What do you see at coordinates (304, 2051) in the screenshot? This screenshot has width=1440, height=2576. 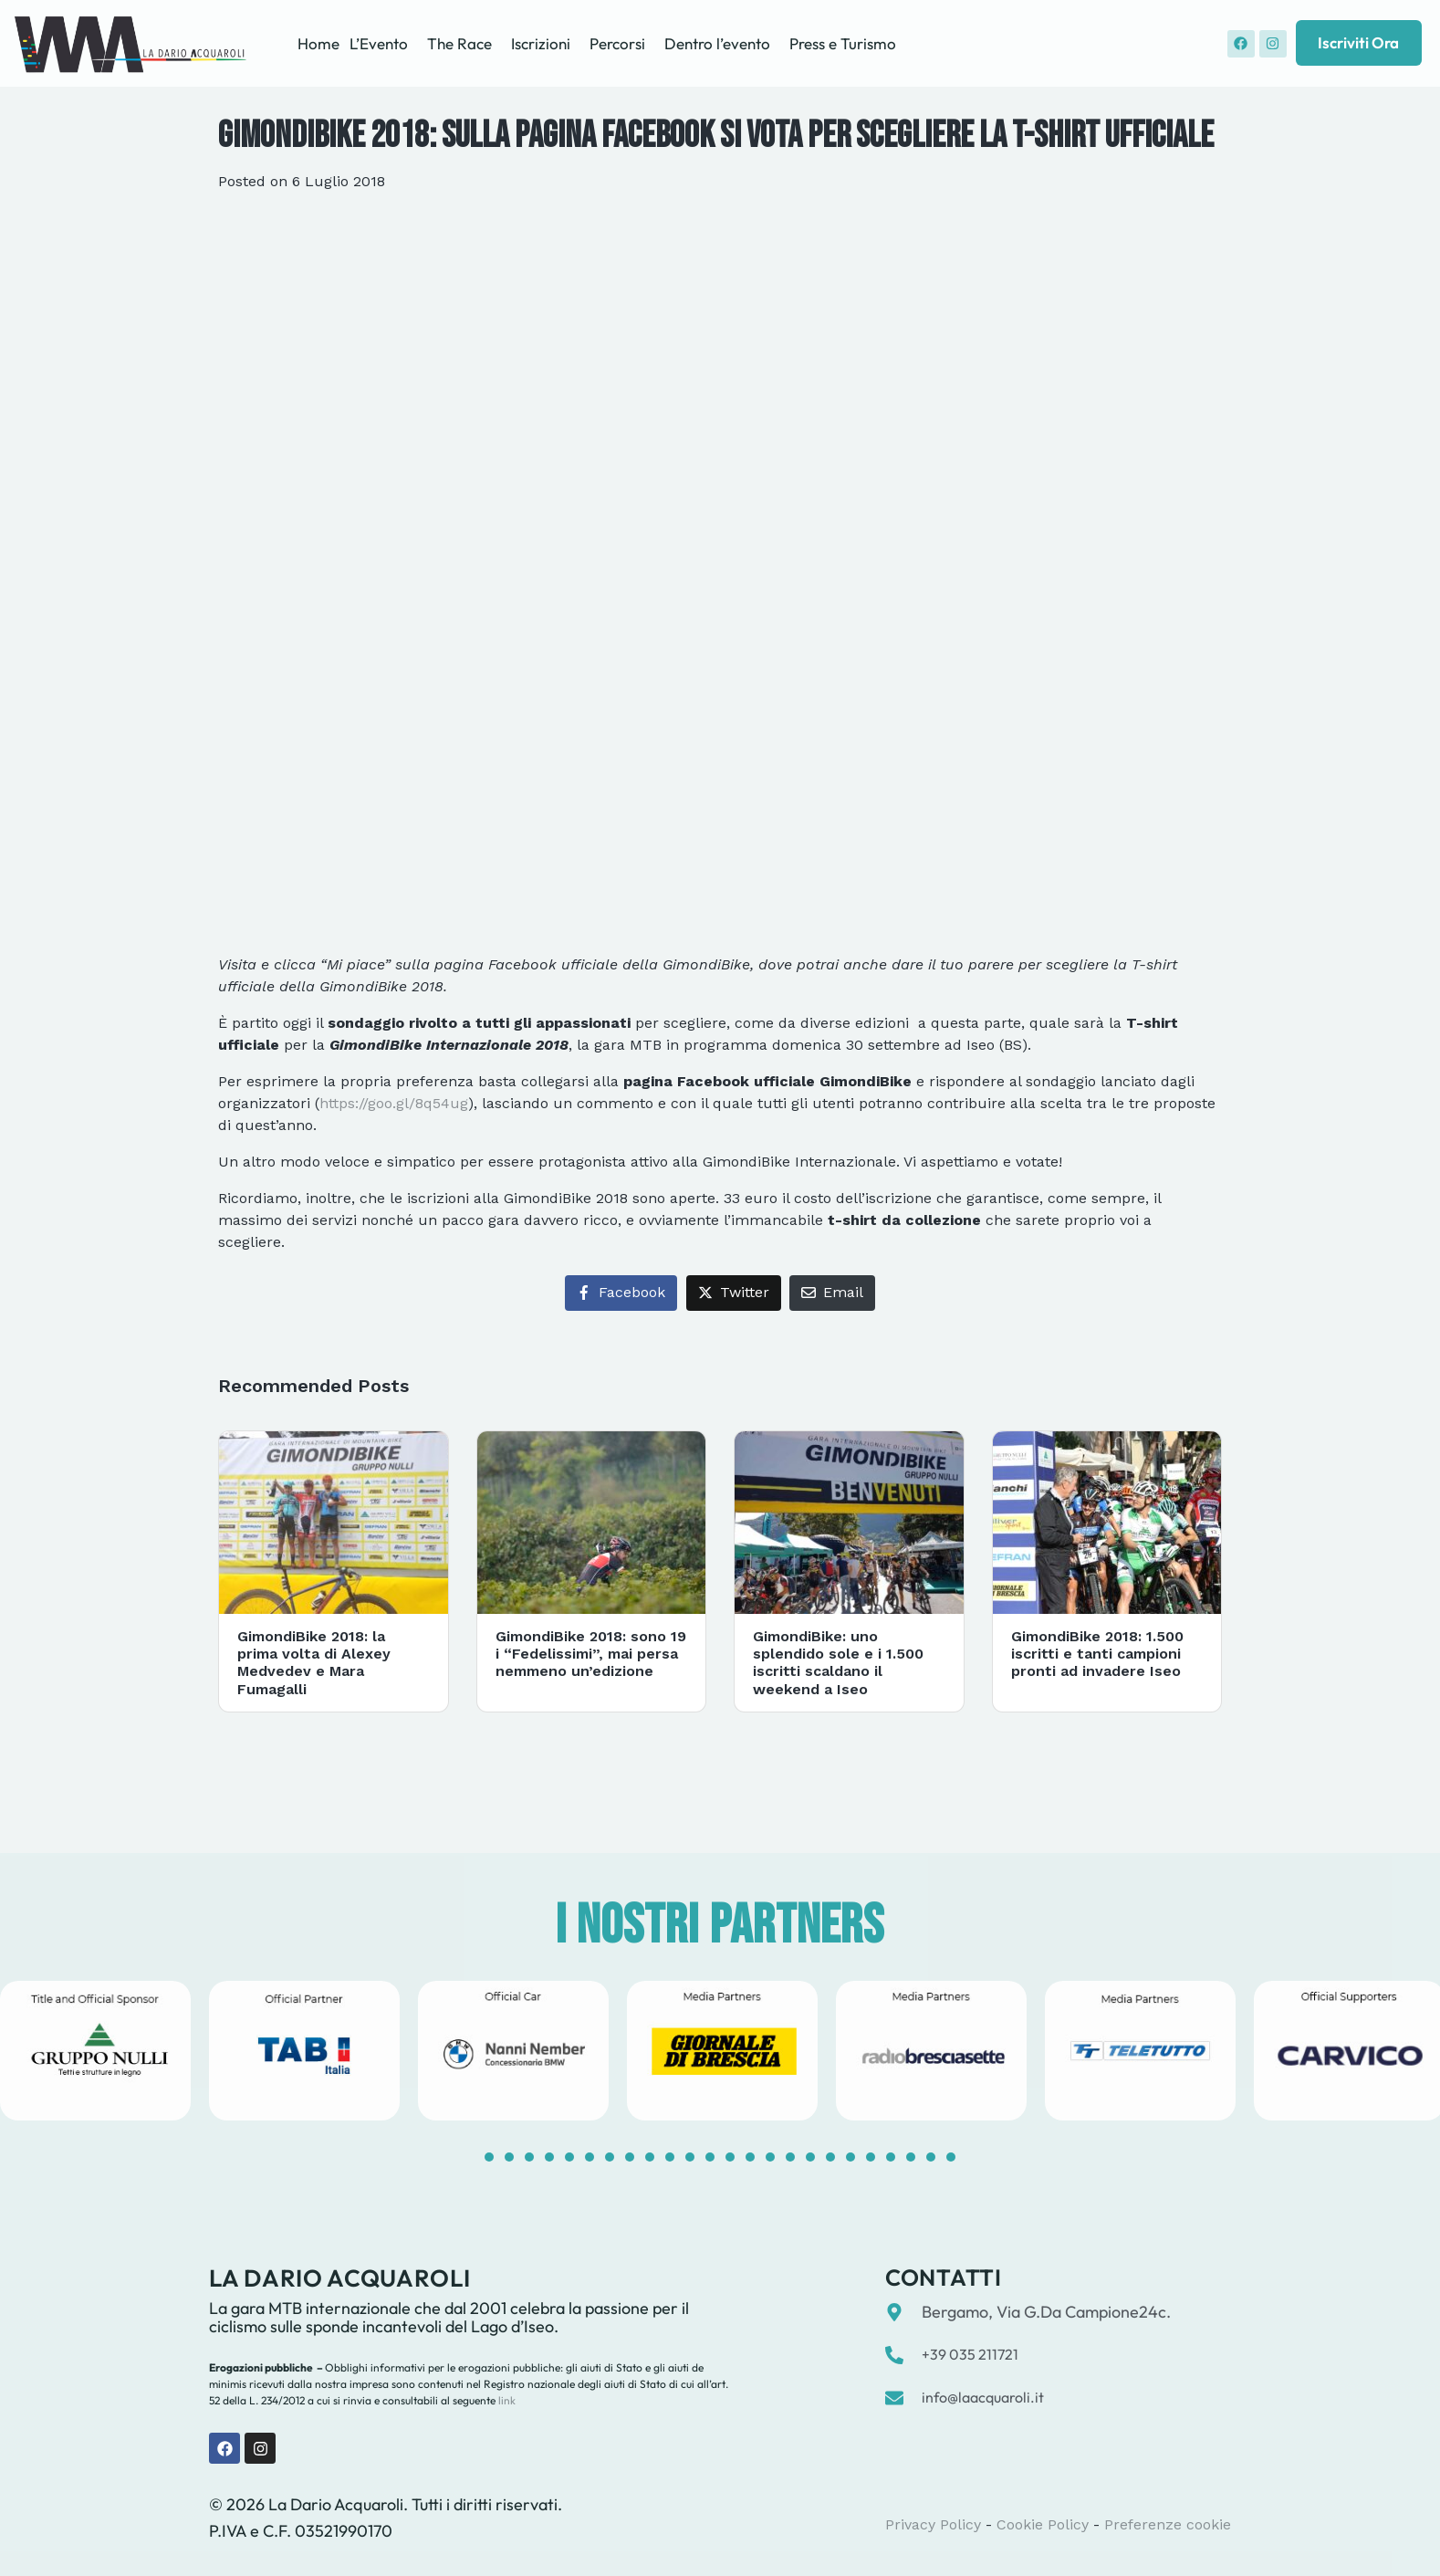 I see `[tabpanel]` at bounding box center [304, 2051].